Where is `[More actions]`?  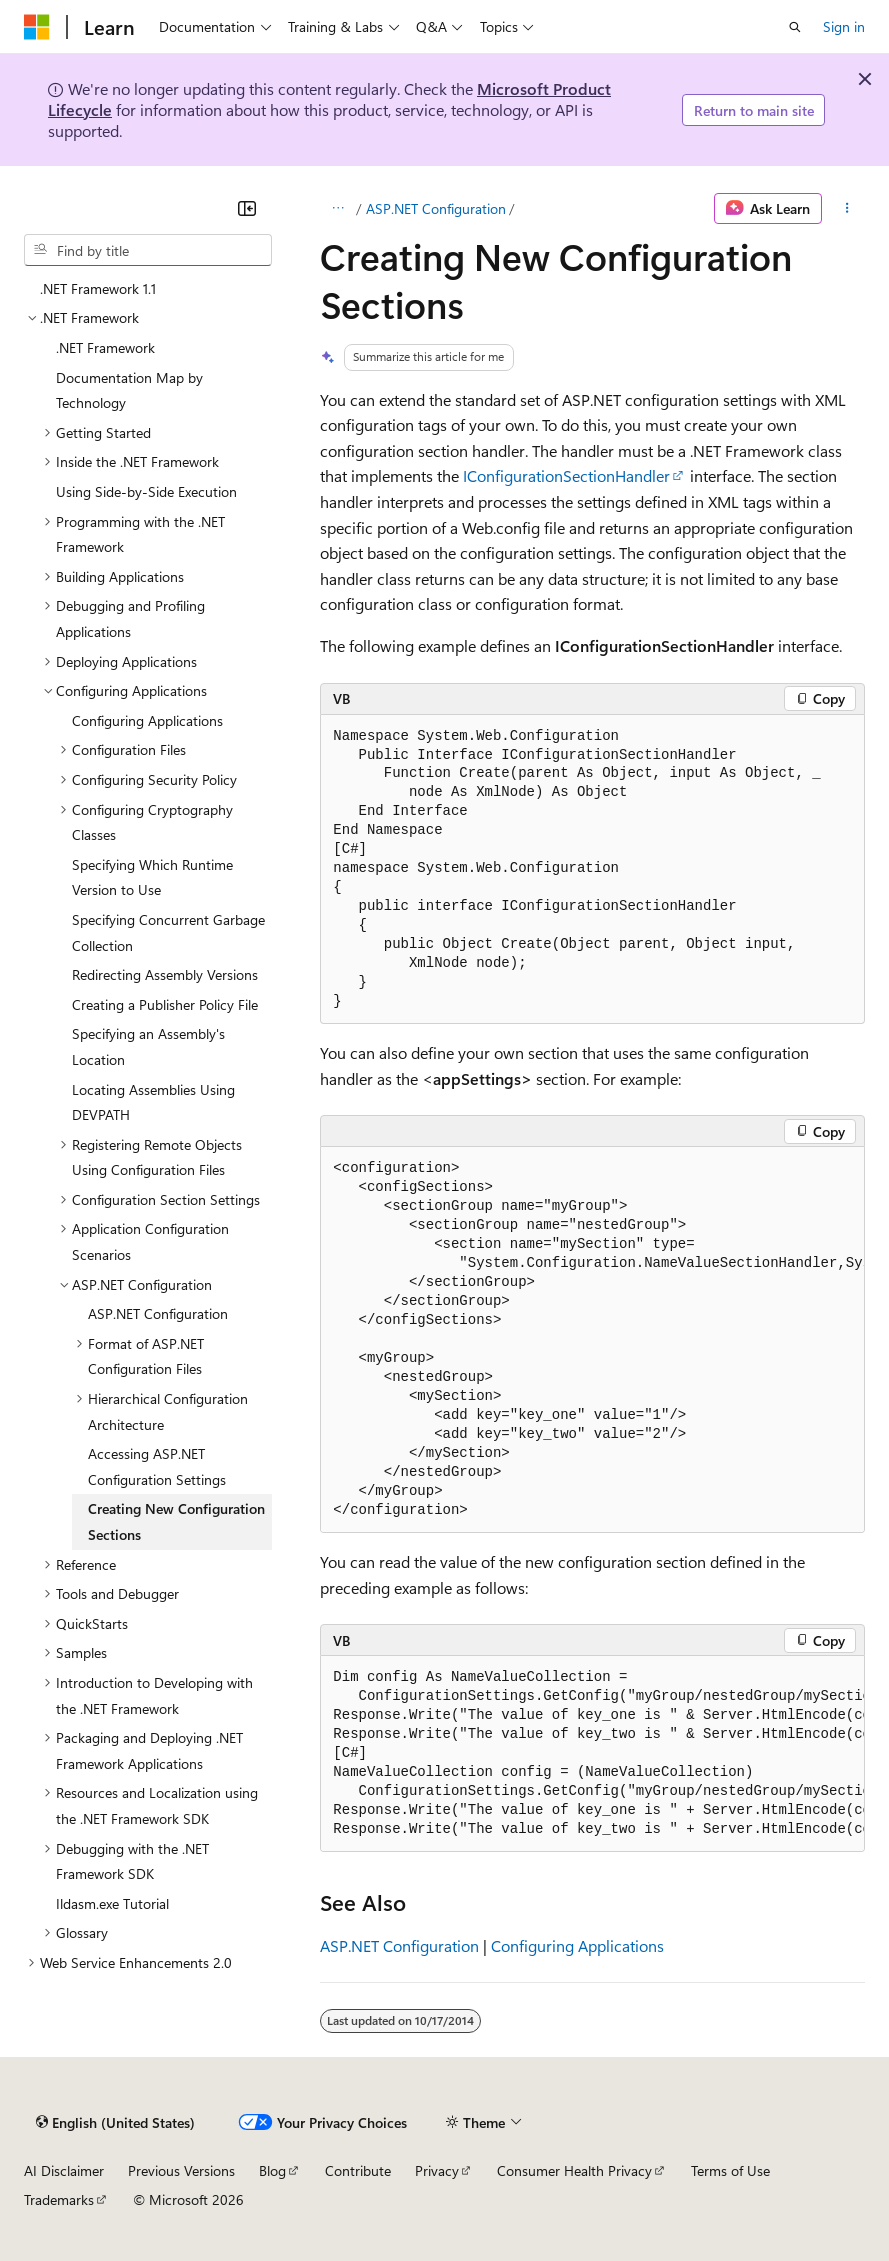 [More actions] is located at coordinates (847, 209).